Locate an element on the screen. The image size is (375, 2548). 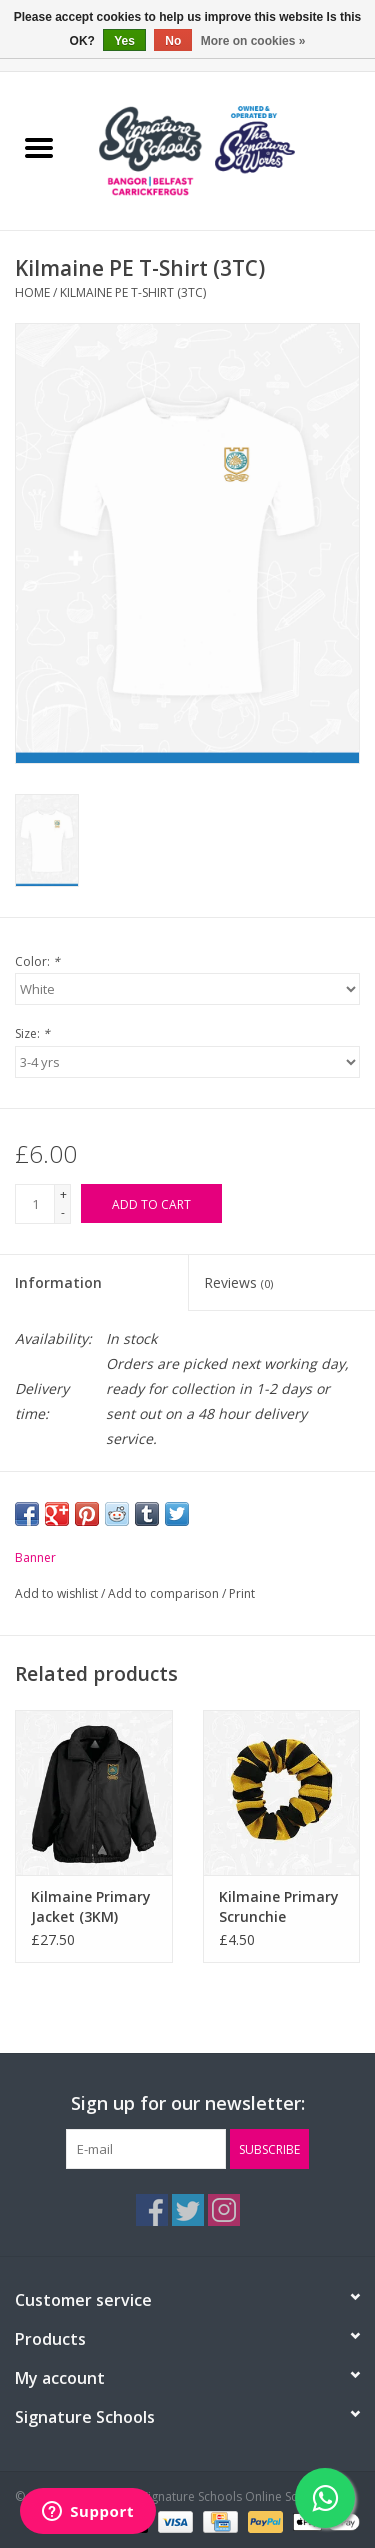
More on cookies » is located at coordinates (253, 41).